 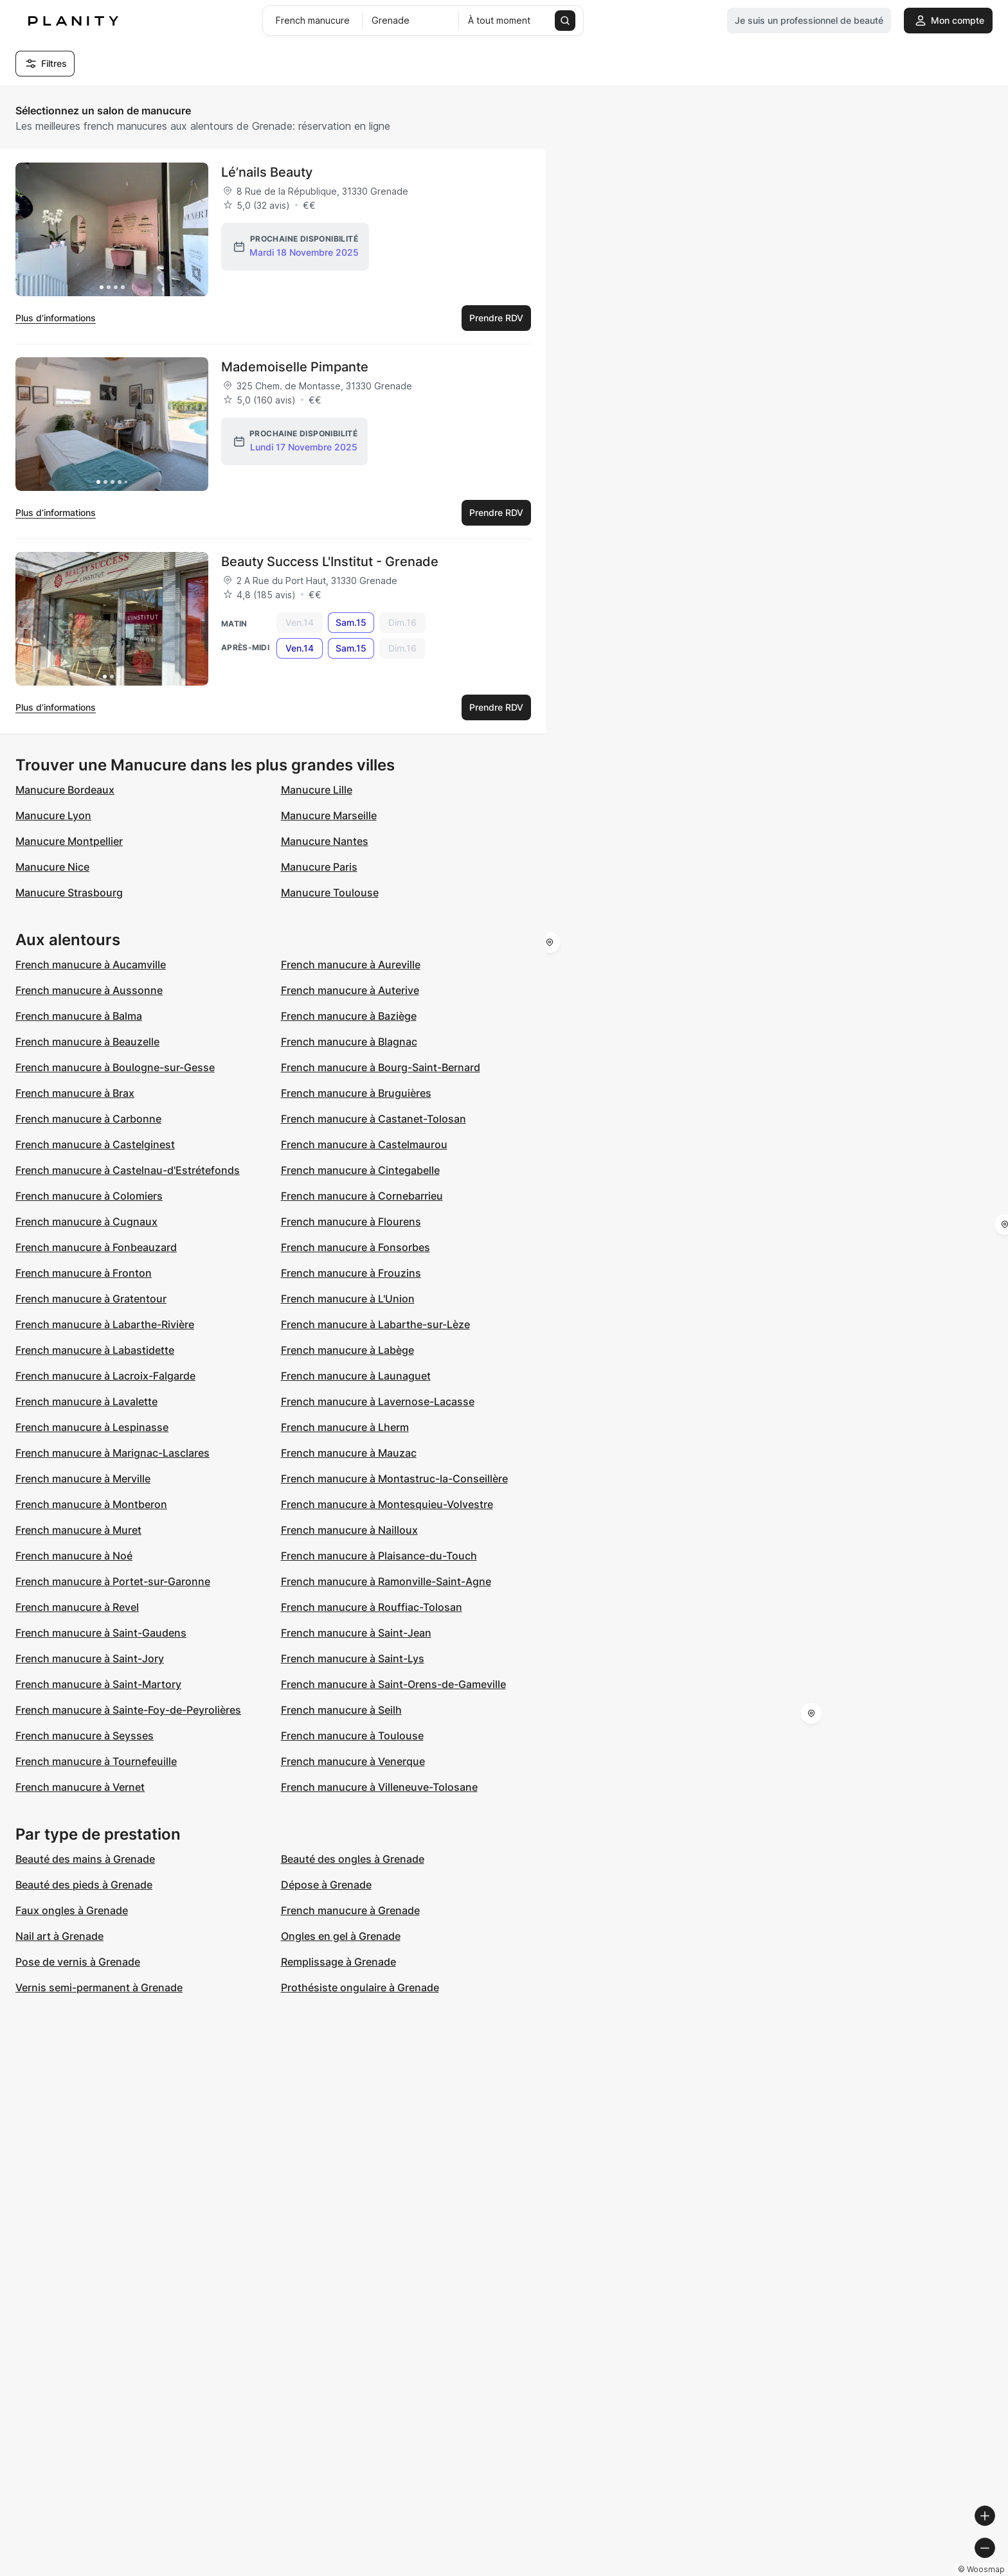 What do you see at coordinates (71, 1910) in the screenshot?
I see `Faux ongles à Grenade` at bounding box center [71, 1910].